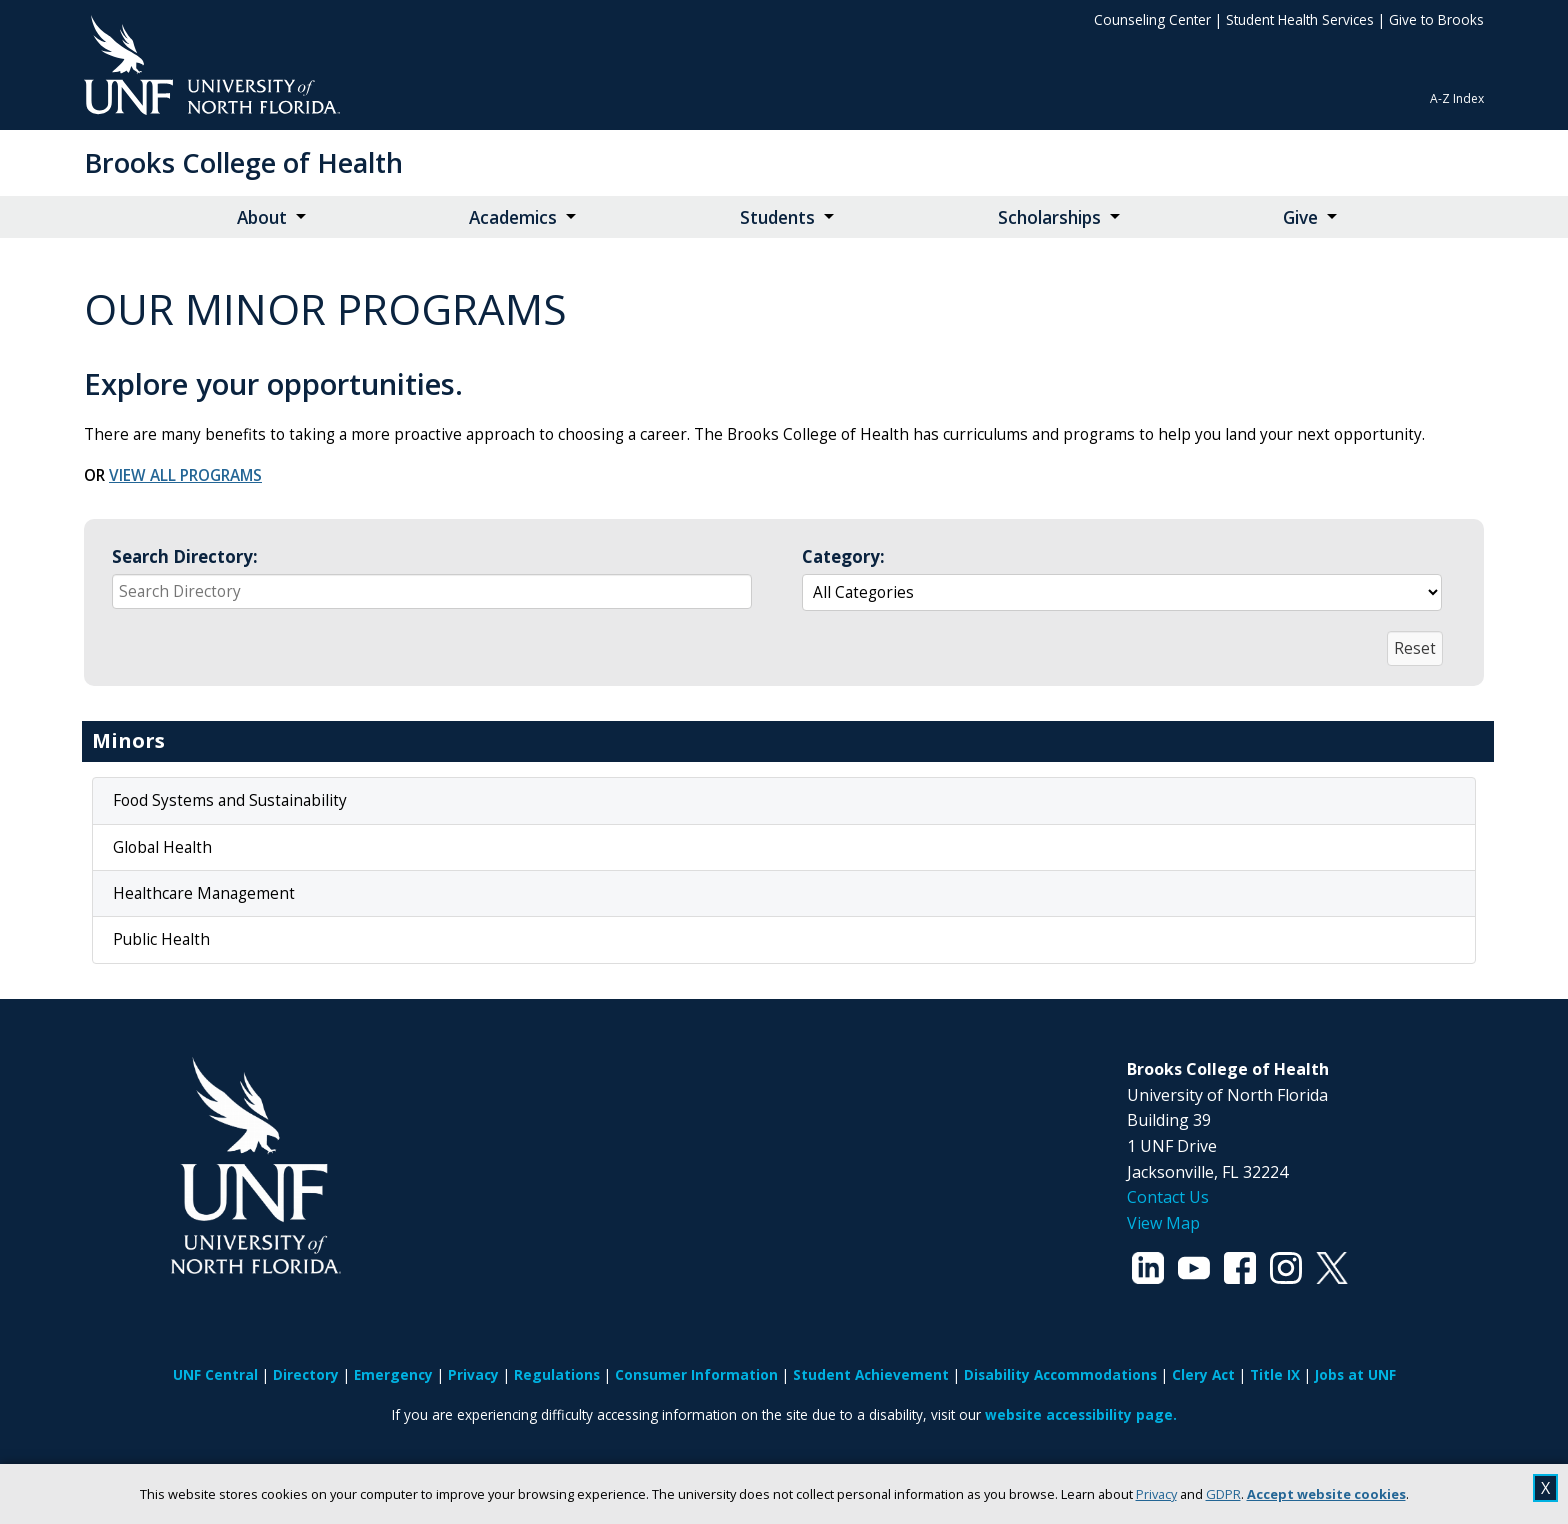  Describe the element at coordinates (262, 217) in the screenshot. I see `About` at that location.